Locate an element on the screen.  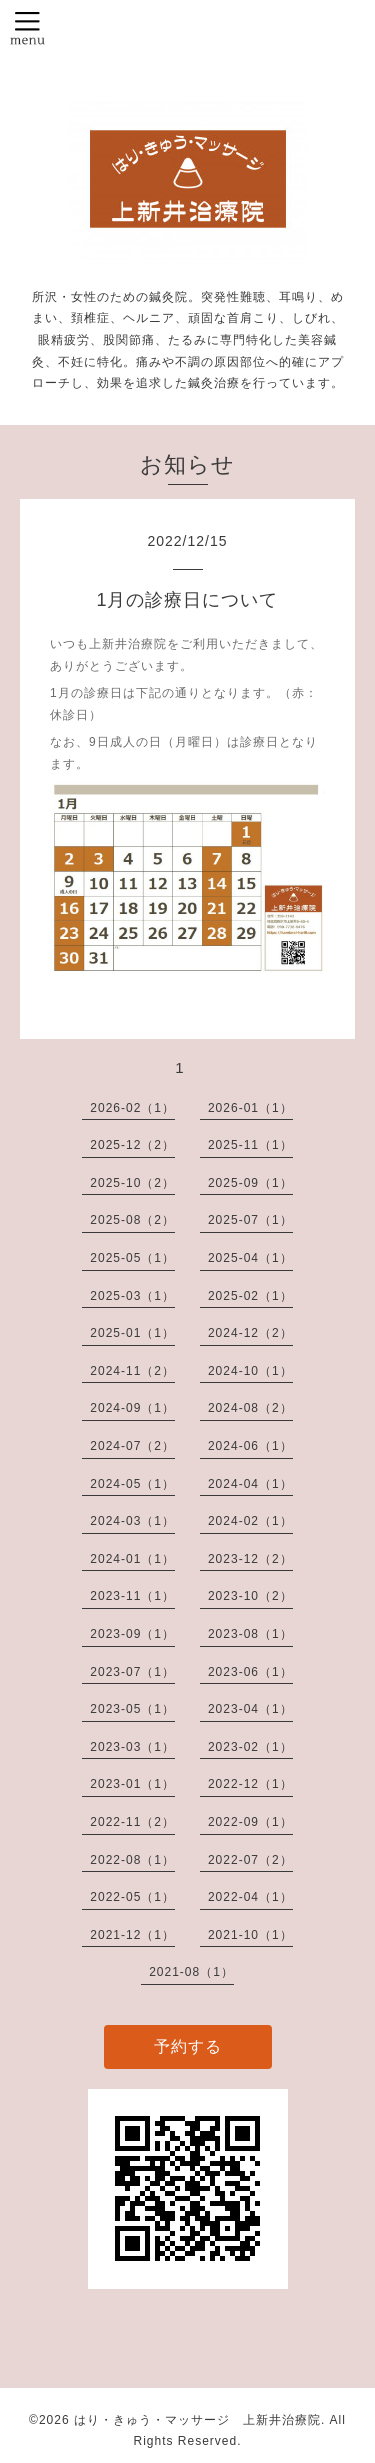
2021-10（1） is located at coordinates (250, 1935).